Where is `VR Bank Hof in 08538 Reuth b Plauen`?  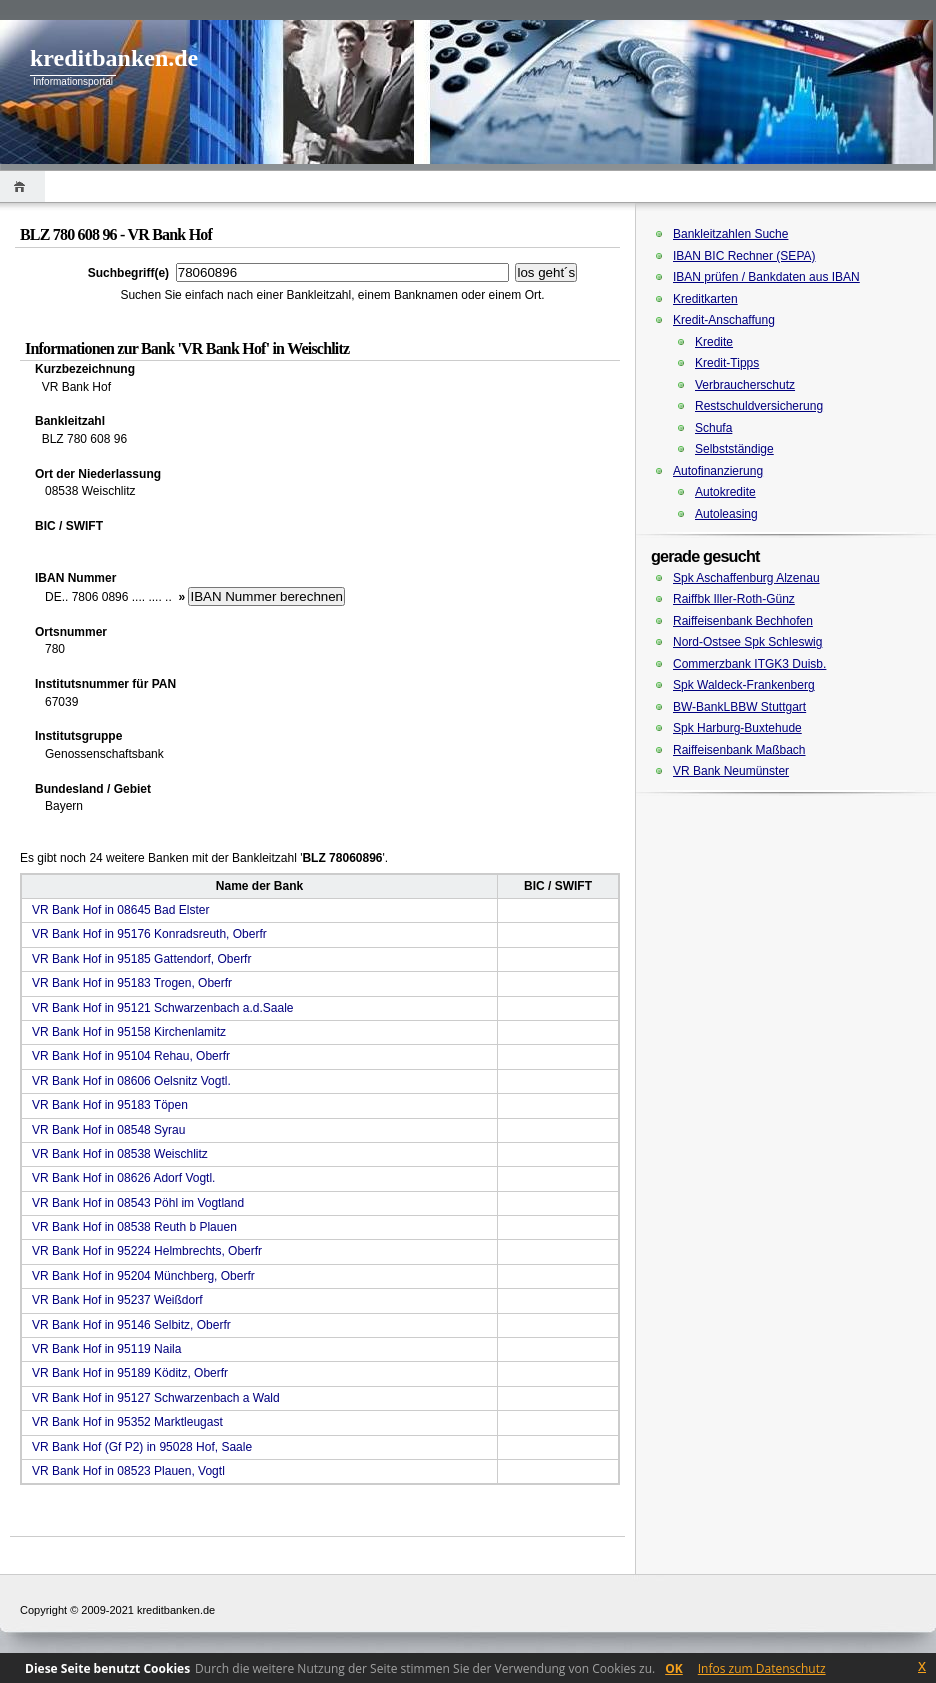
VR Bank Hof in 08538 Reuth b Plauen is located at coordinates (134, 1227).